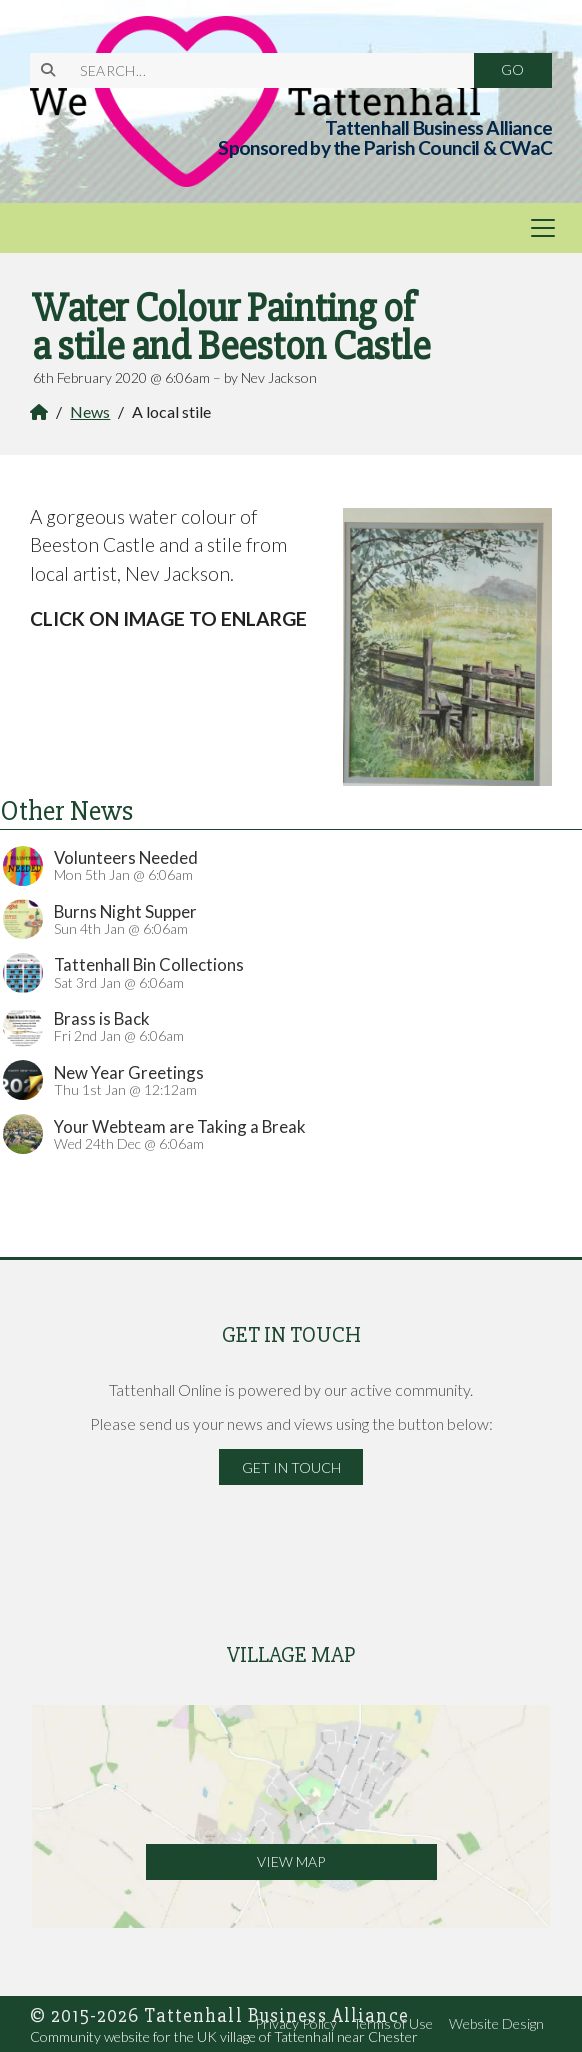 The image size is (582, 2052). Describe the element at coordinates (90, 411) in the screenshot. I see `News` at that location.